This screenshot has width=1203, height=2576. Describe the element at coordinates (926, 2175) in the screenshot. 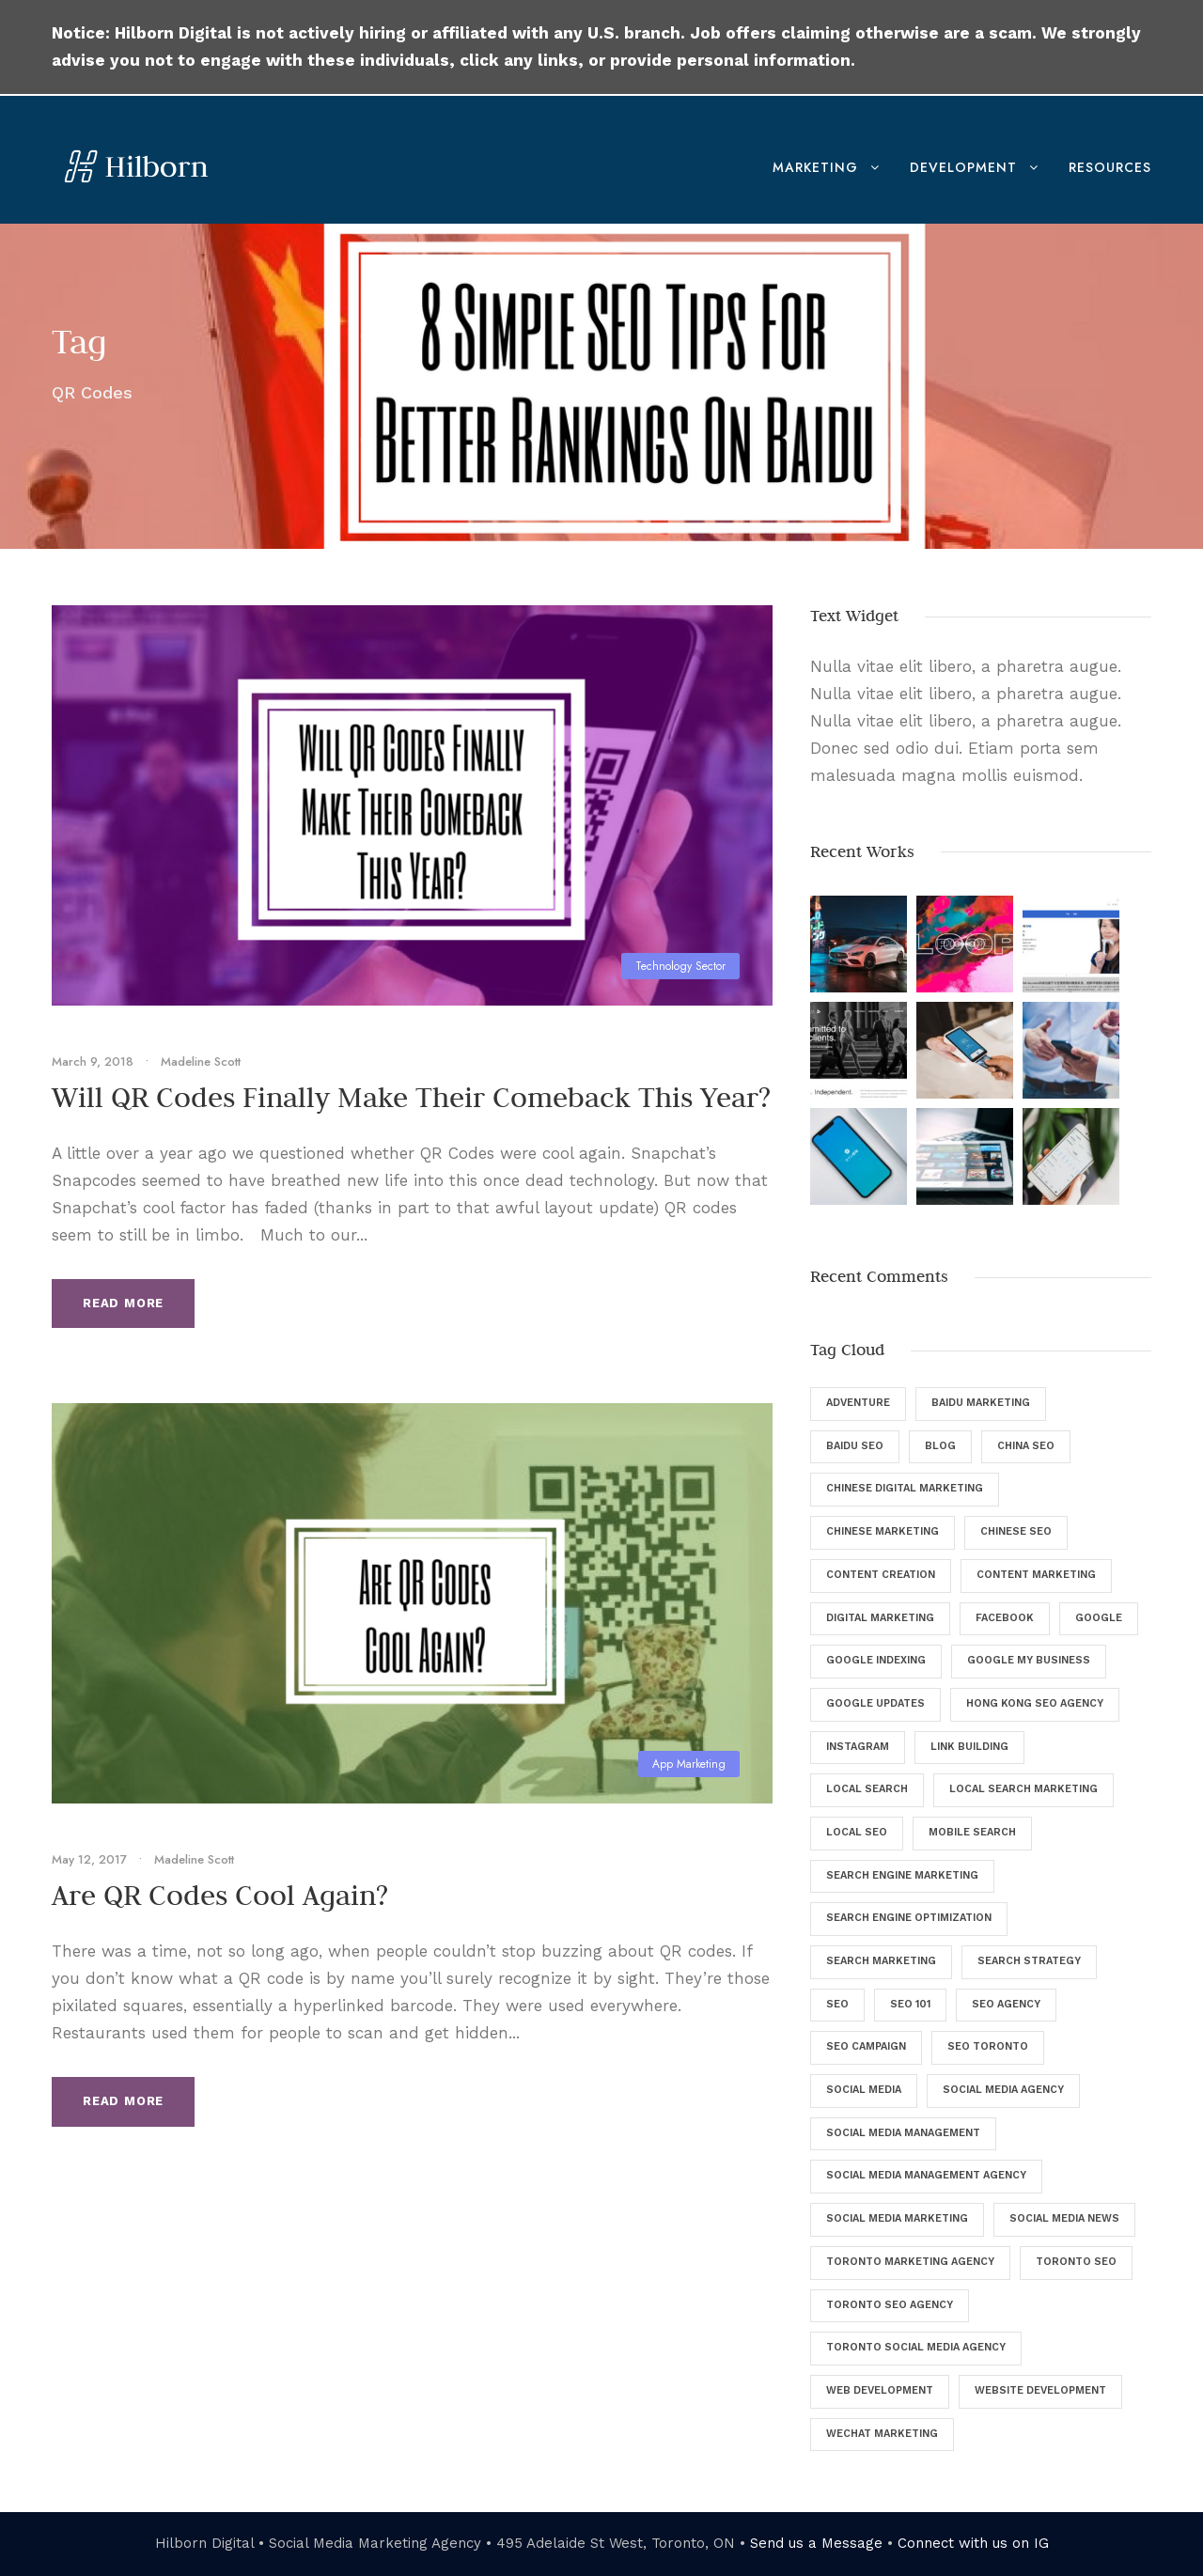

I see `Social Media Management Agency [Social Media Management Agency (4 items)]` at that location.